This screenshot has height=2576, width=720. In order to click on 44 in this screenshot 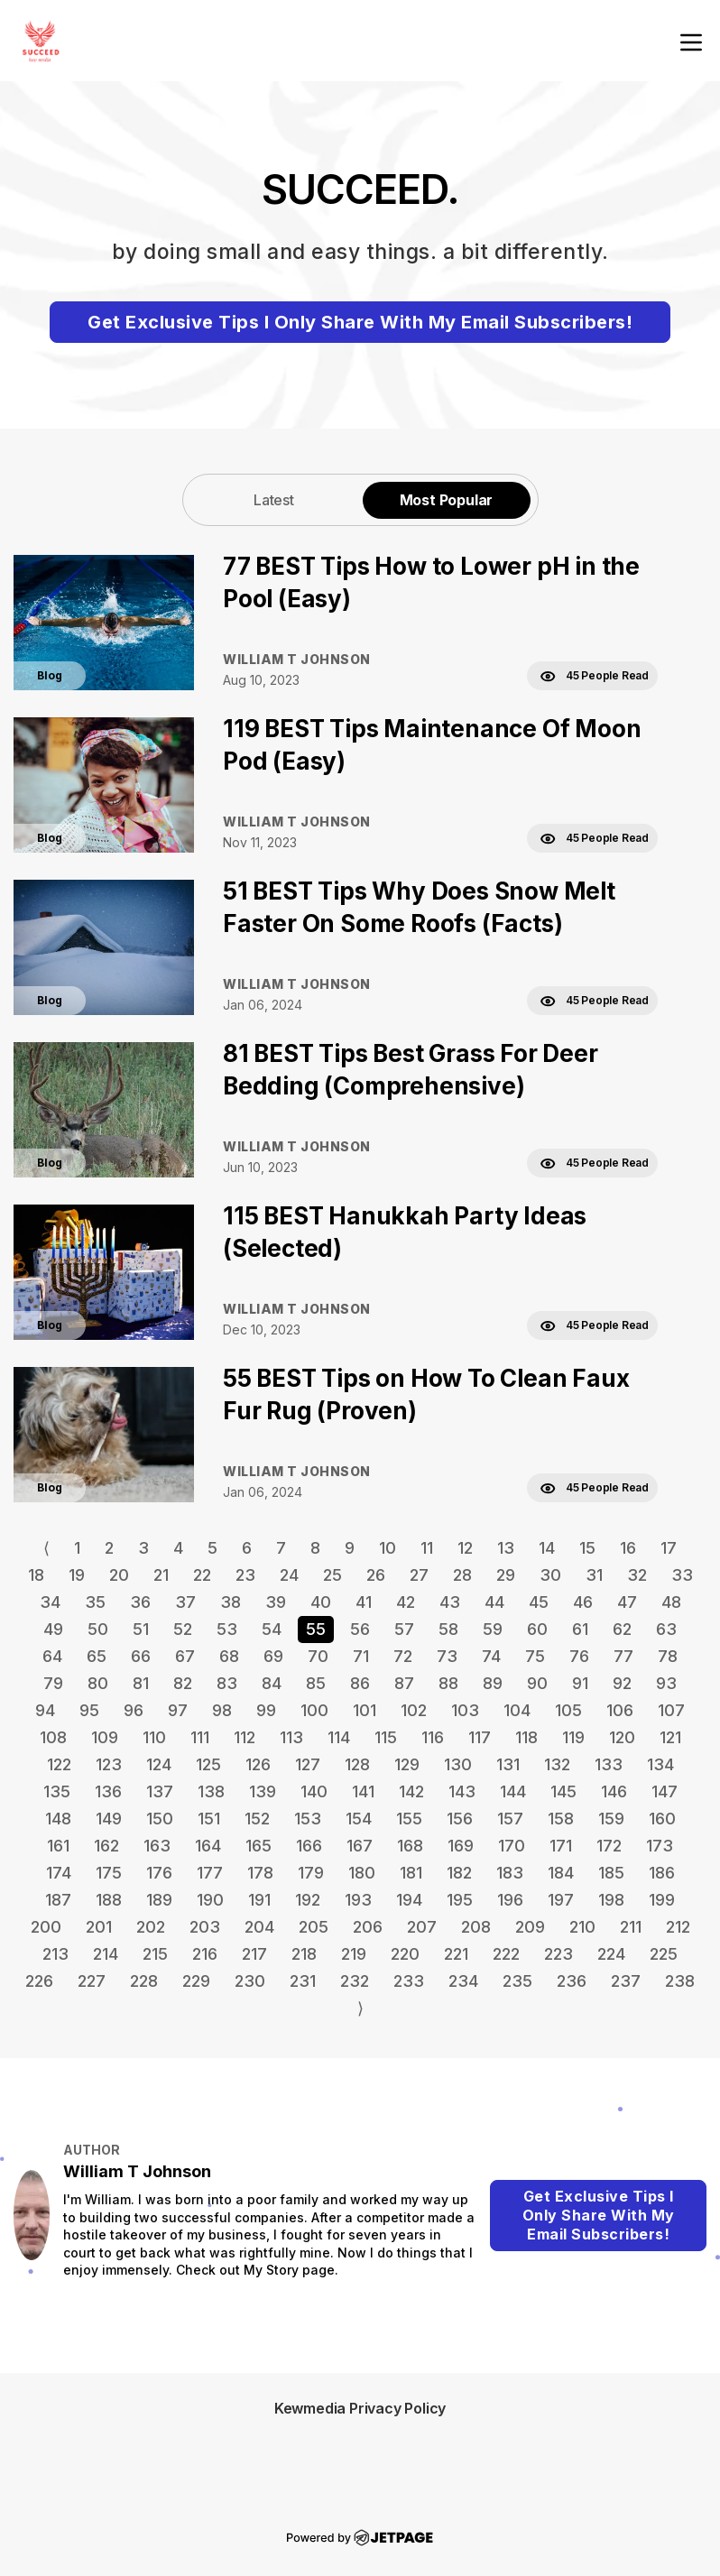, I will do `click(494, 1602)`.